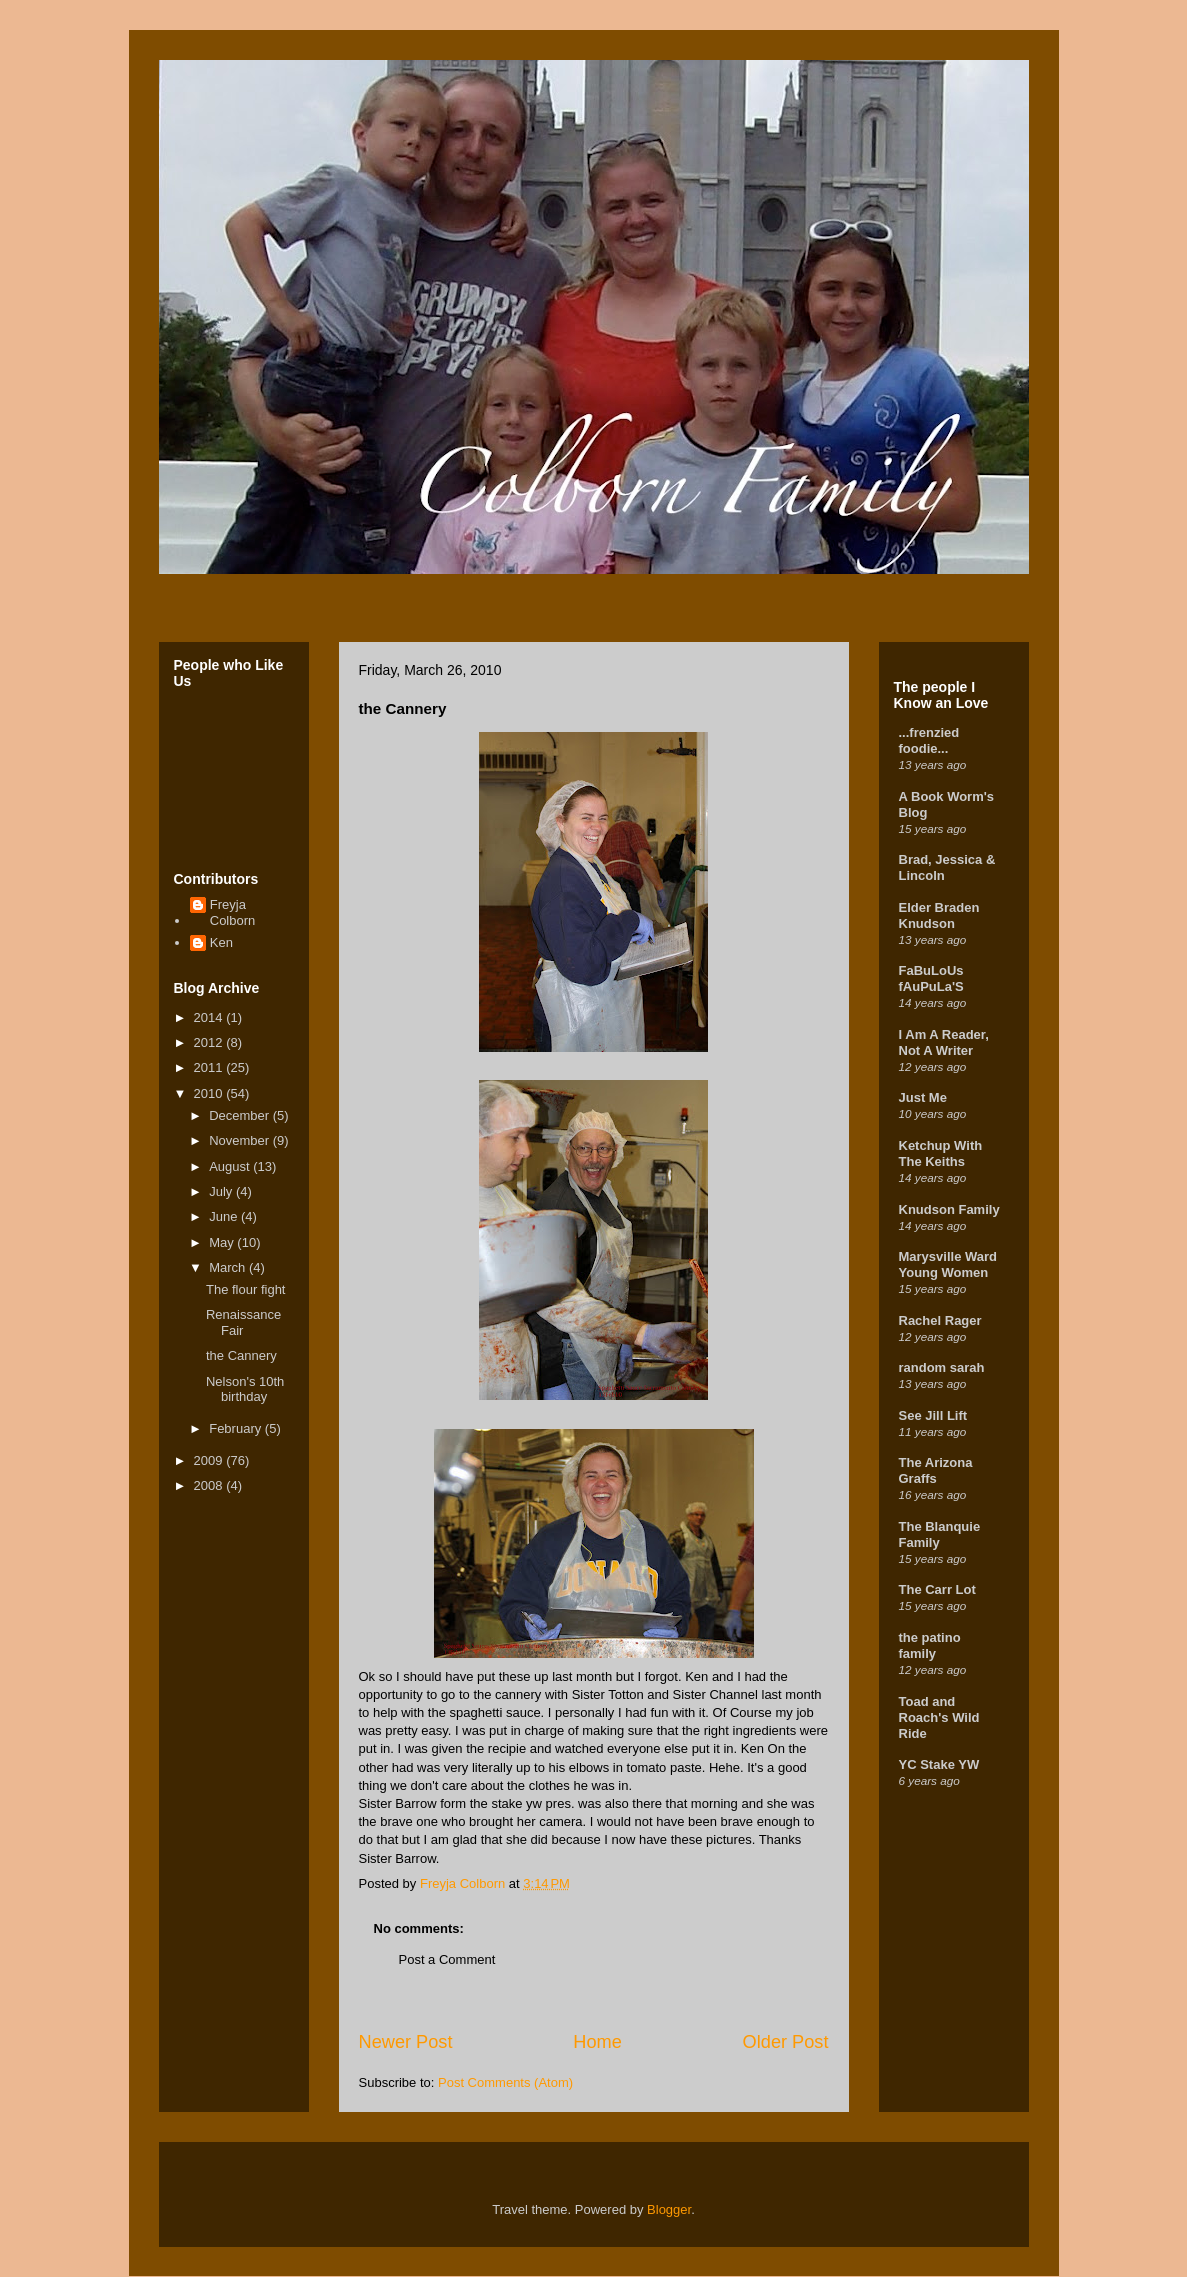 This screenshot has width=1187, height=2277. What do you see at coordinates (210, 1042) in the screenshot?
I see `2012` at bounding box center [210, 1042].